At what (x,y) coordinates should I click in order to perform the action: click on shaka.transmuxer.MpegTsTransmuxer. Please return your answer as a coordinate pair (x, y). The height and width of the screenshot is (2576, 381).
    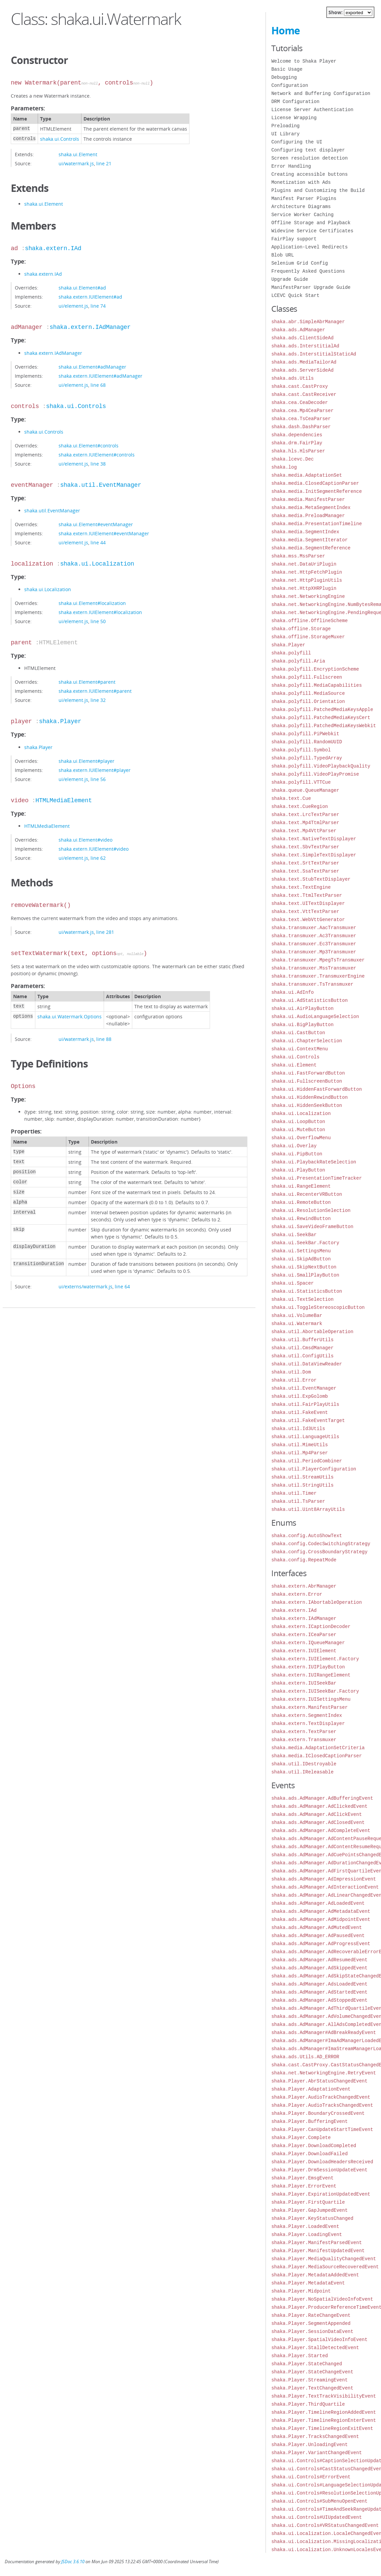
    Looking at the image, I should click on (318, 960).